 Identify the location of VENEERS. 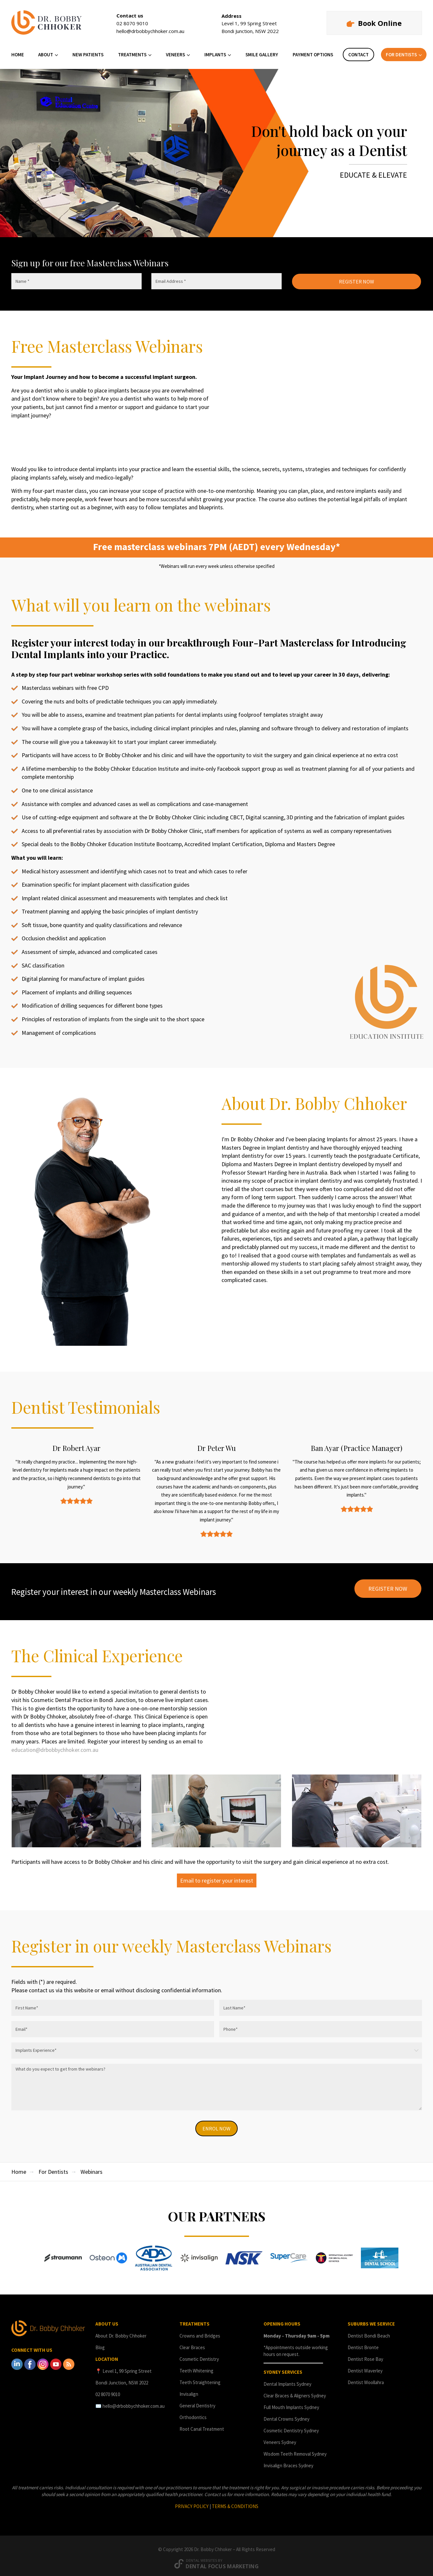
(175, 54).